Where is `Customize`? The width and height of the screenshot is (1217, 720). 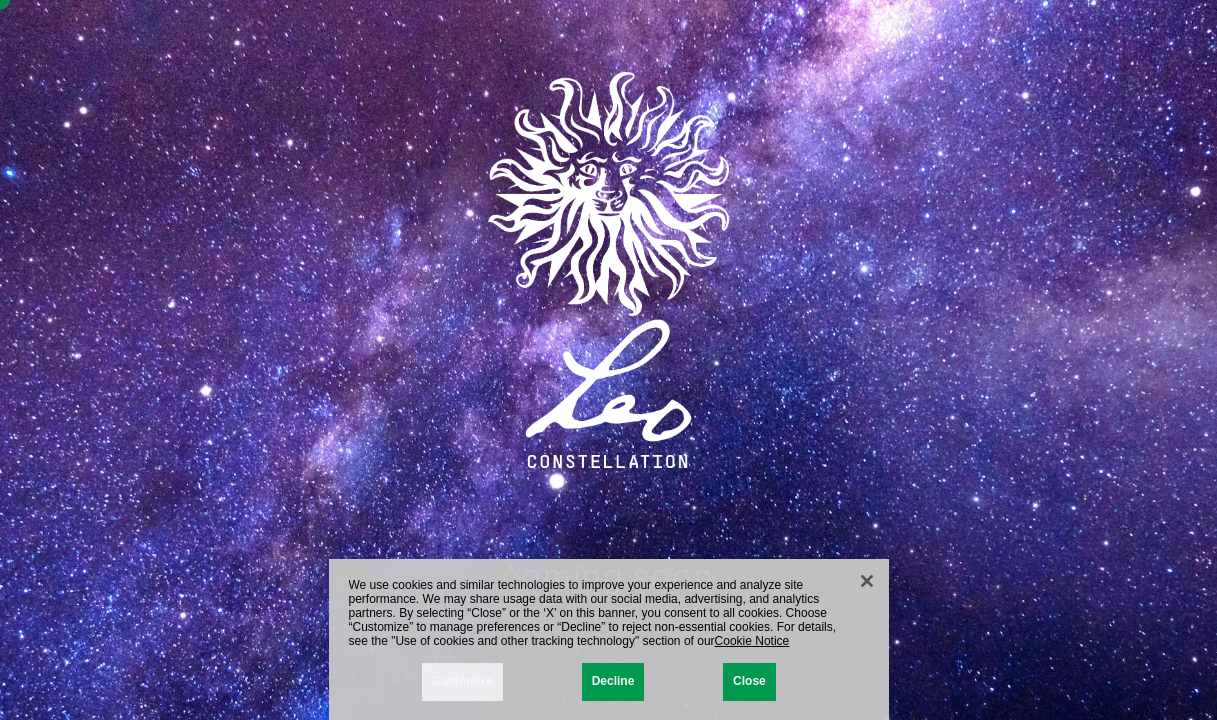
Customize is located at coordinates (462, 686).